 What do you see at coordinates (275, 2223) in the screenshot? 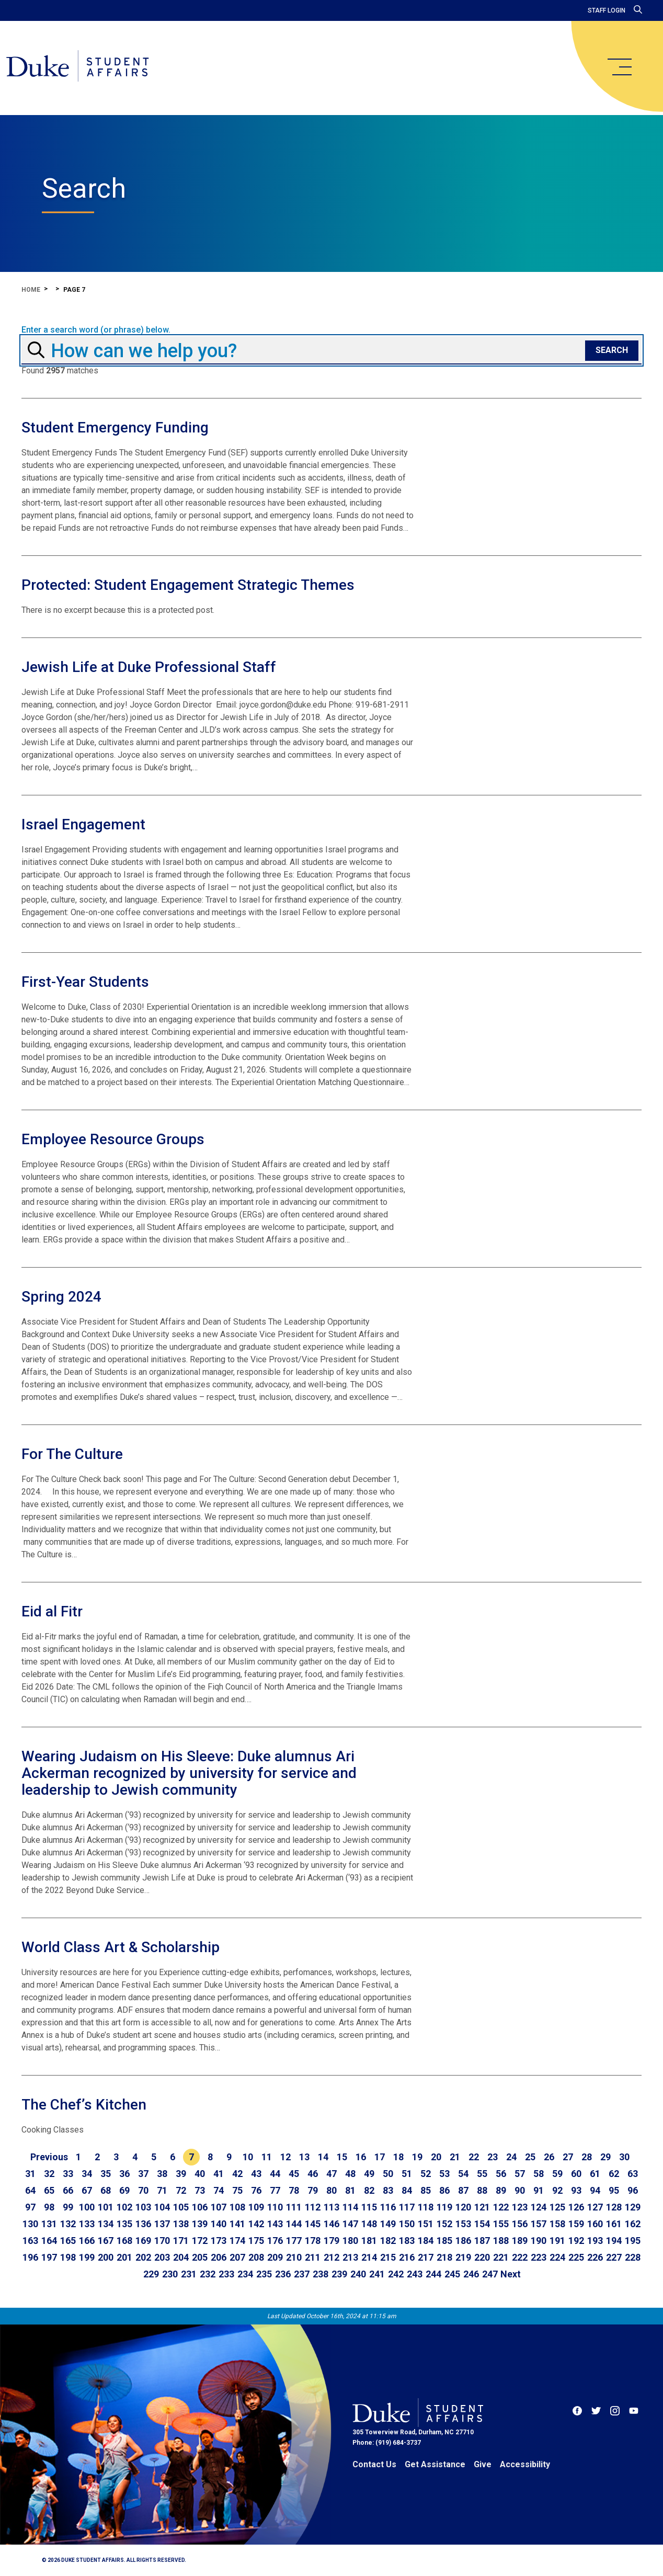
I see `143` at bounding box center [275, 2223].